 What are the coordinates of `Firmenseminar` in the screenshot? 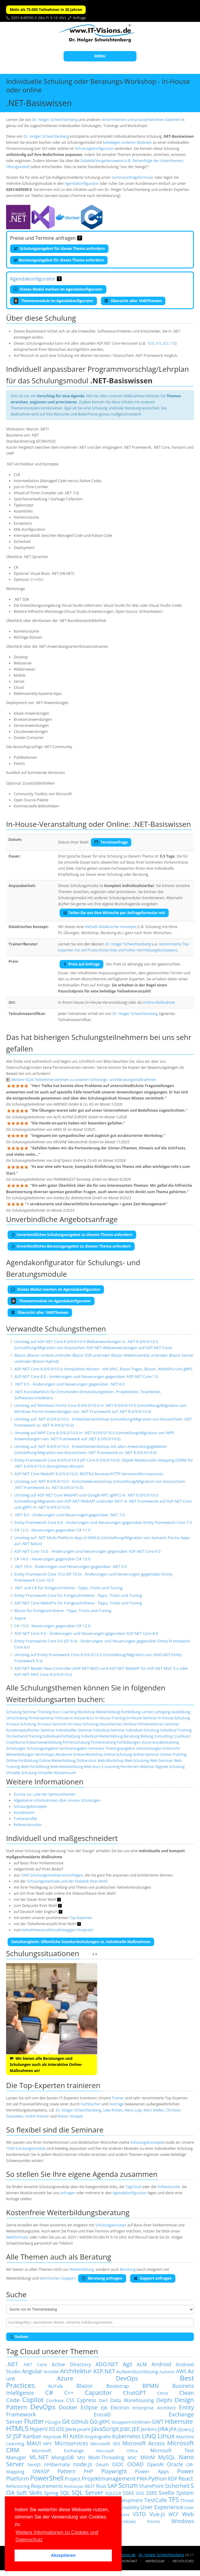 It's located at (41, 1718).